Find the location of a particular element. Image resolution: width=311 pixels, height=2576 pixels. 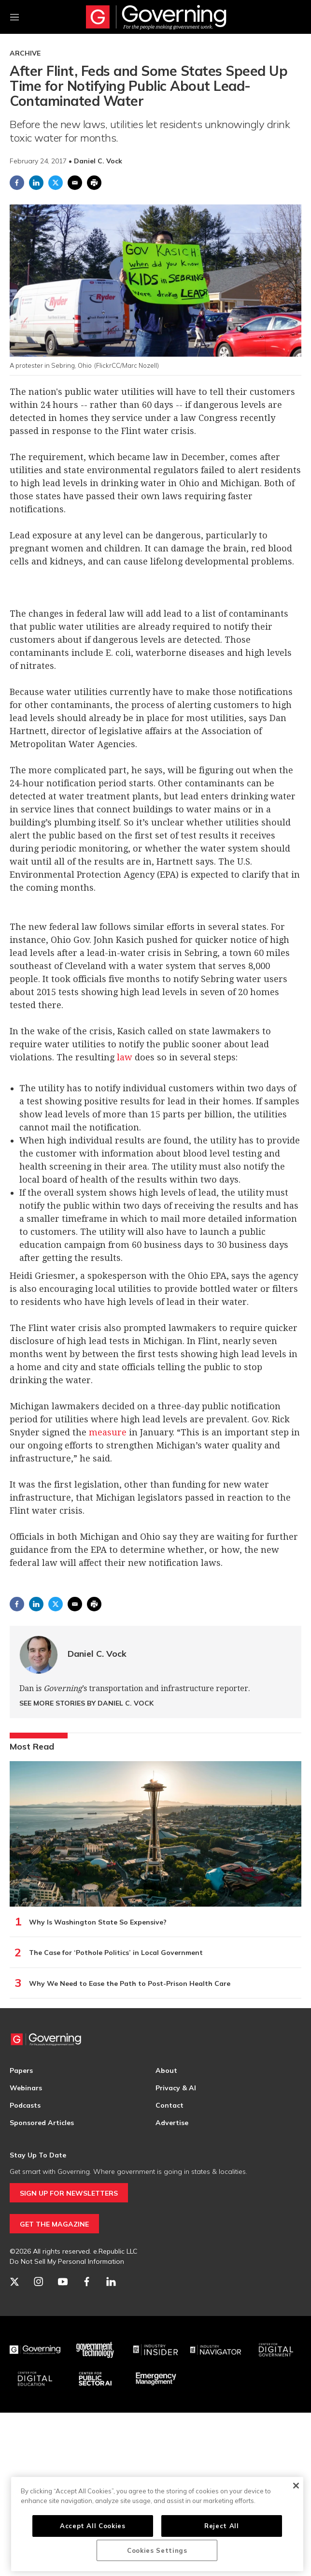

GET THE MAGAZINE is located at coordinates (54, 2224).